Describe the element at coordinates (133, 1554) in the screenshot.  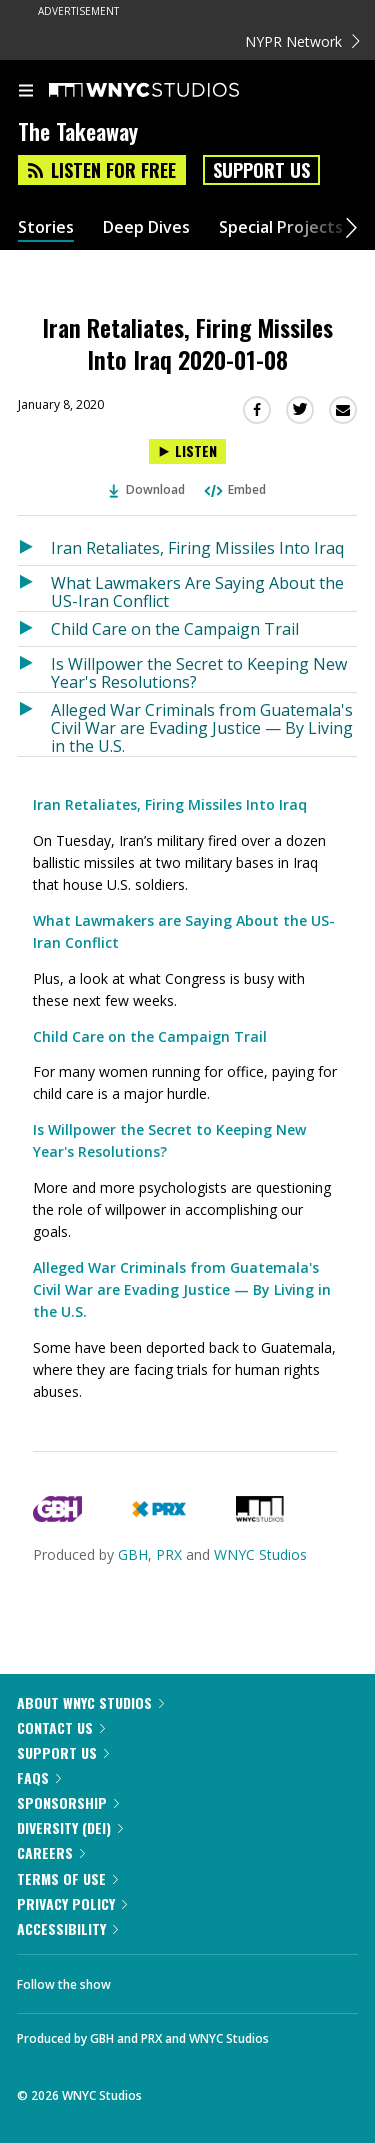
I see `GBH` at that location.